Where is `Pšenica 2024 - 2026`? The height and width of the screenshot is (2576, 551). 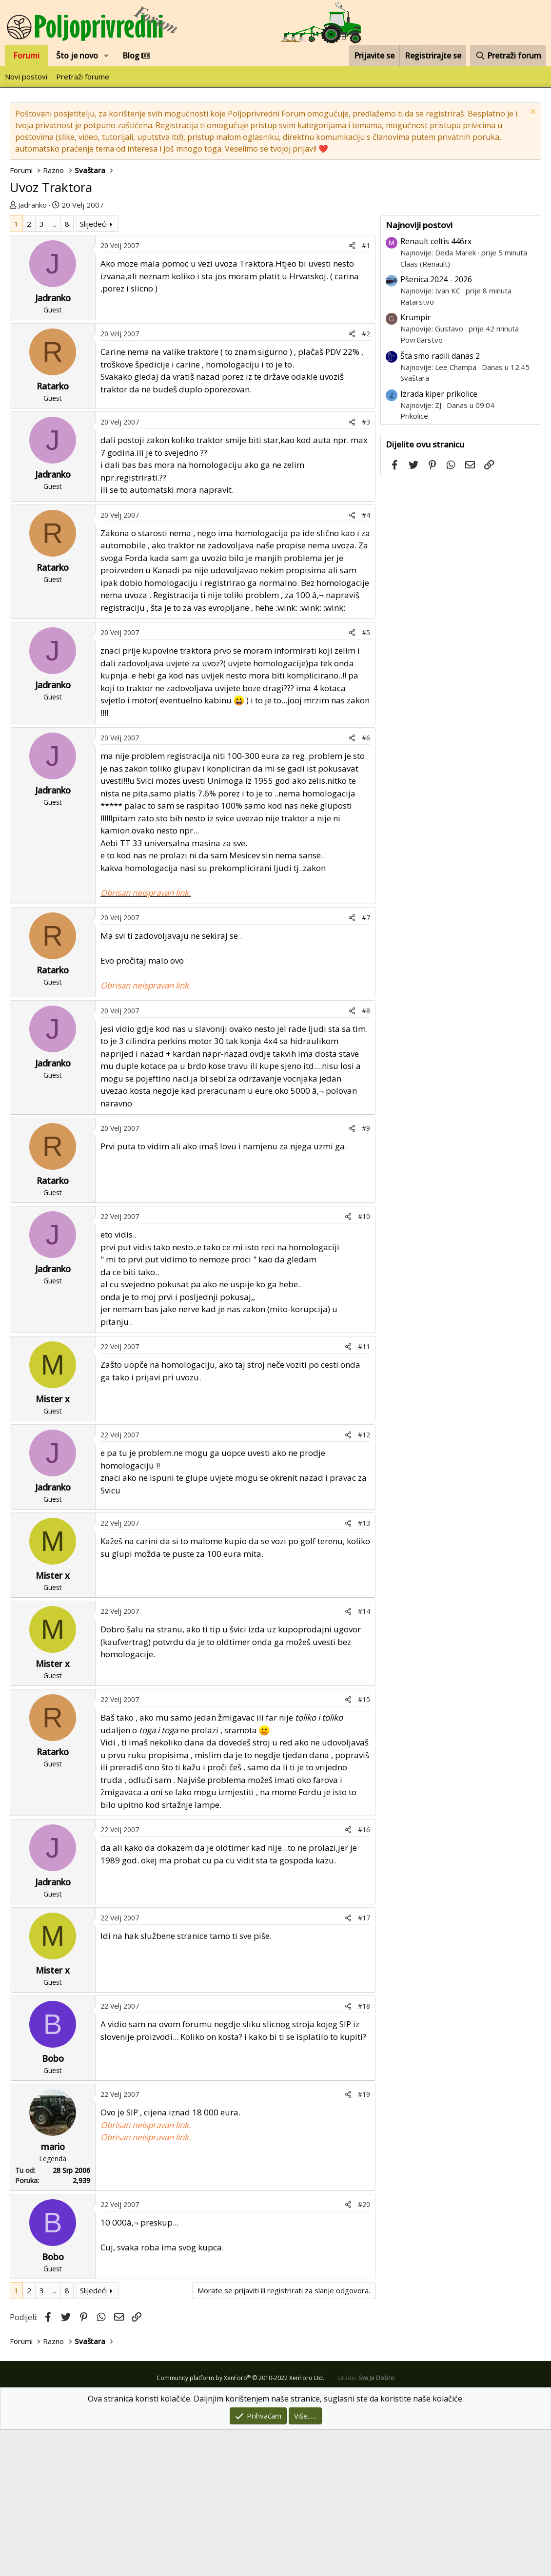 Pšenica 2024 - 2026 is located at coordinates (436, 425).